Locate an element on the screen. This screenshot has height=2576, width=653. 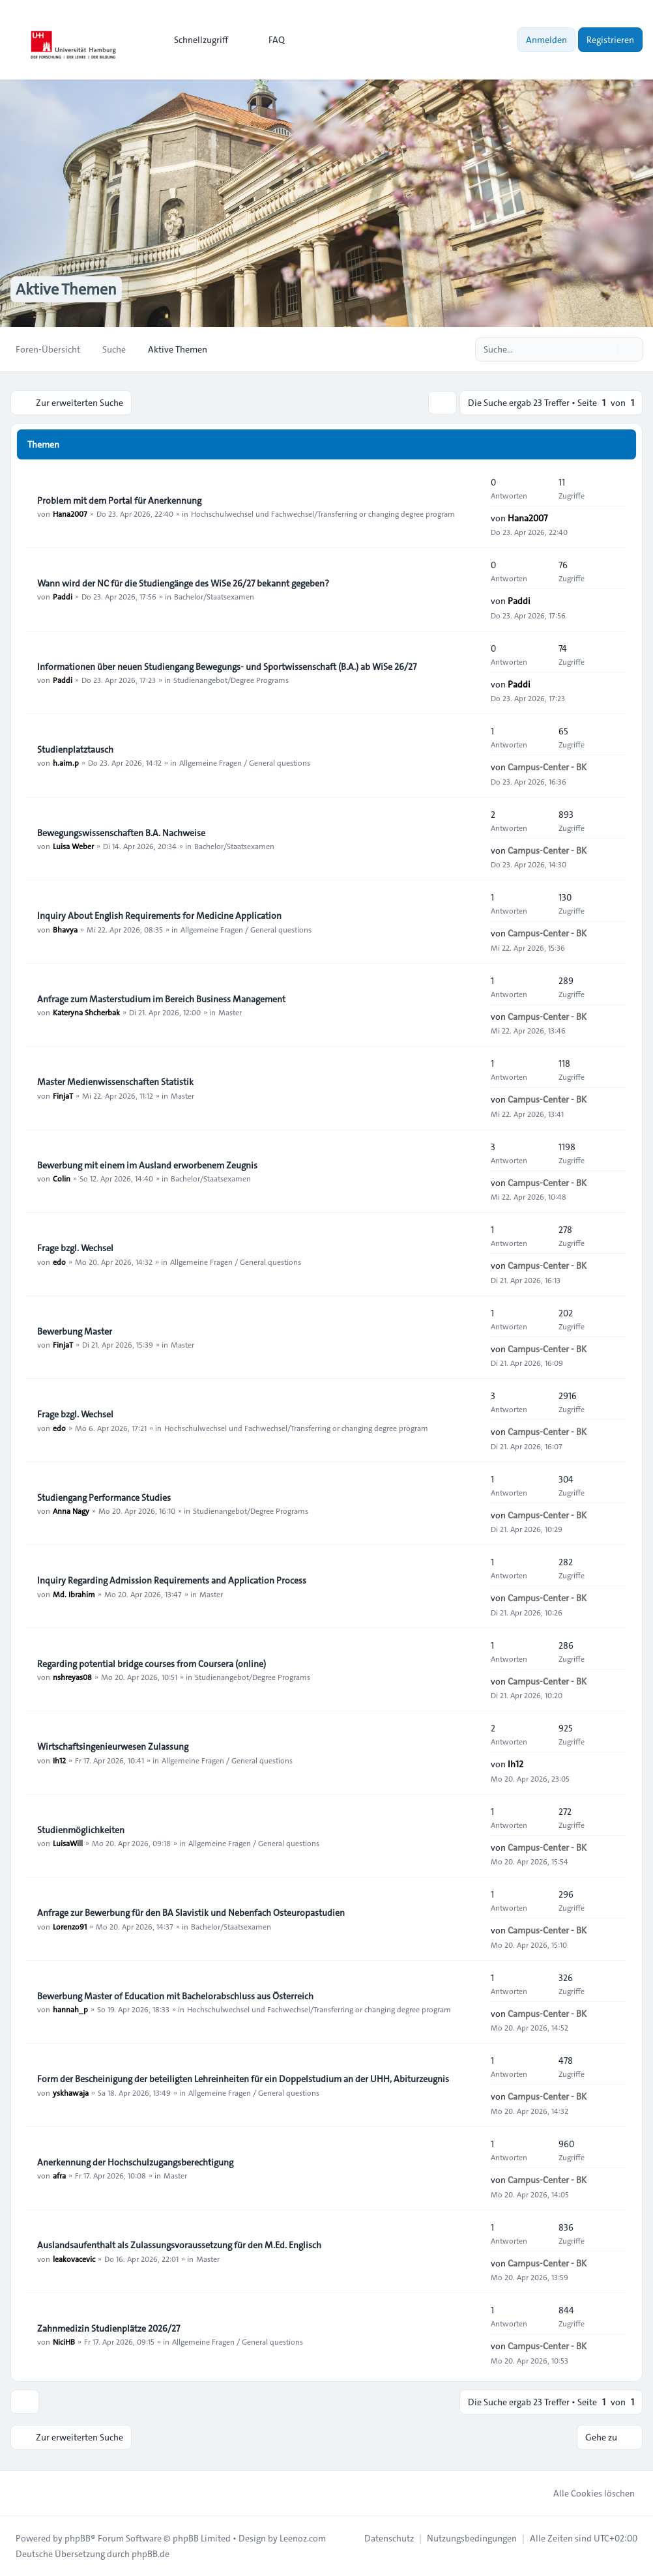
Bachelor/Staatsexamen is located at coordinates (214, 596).